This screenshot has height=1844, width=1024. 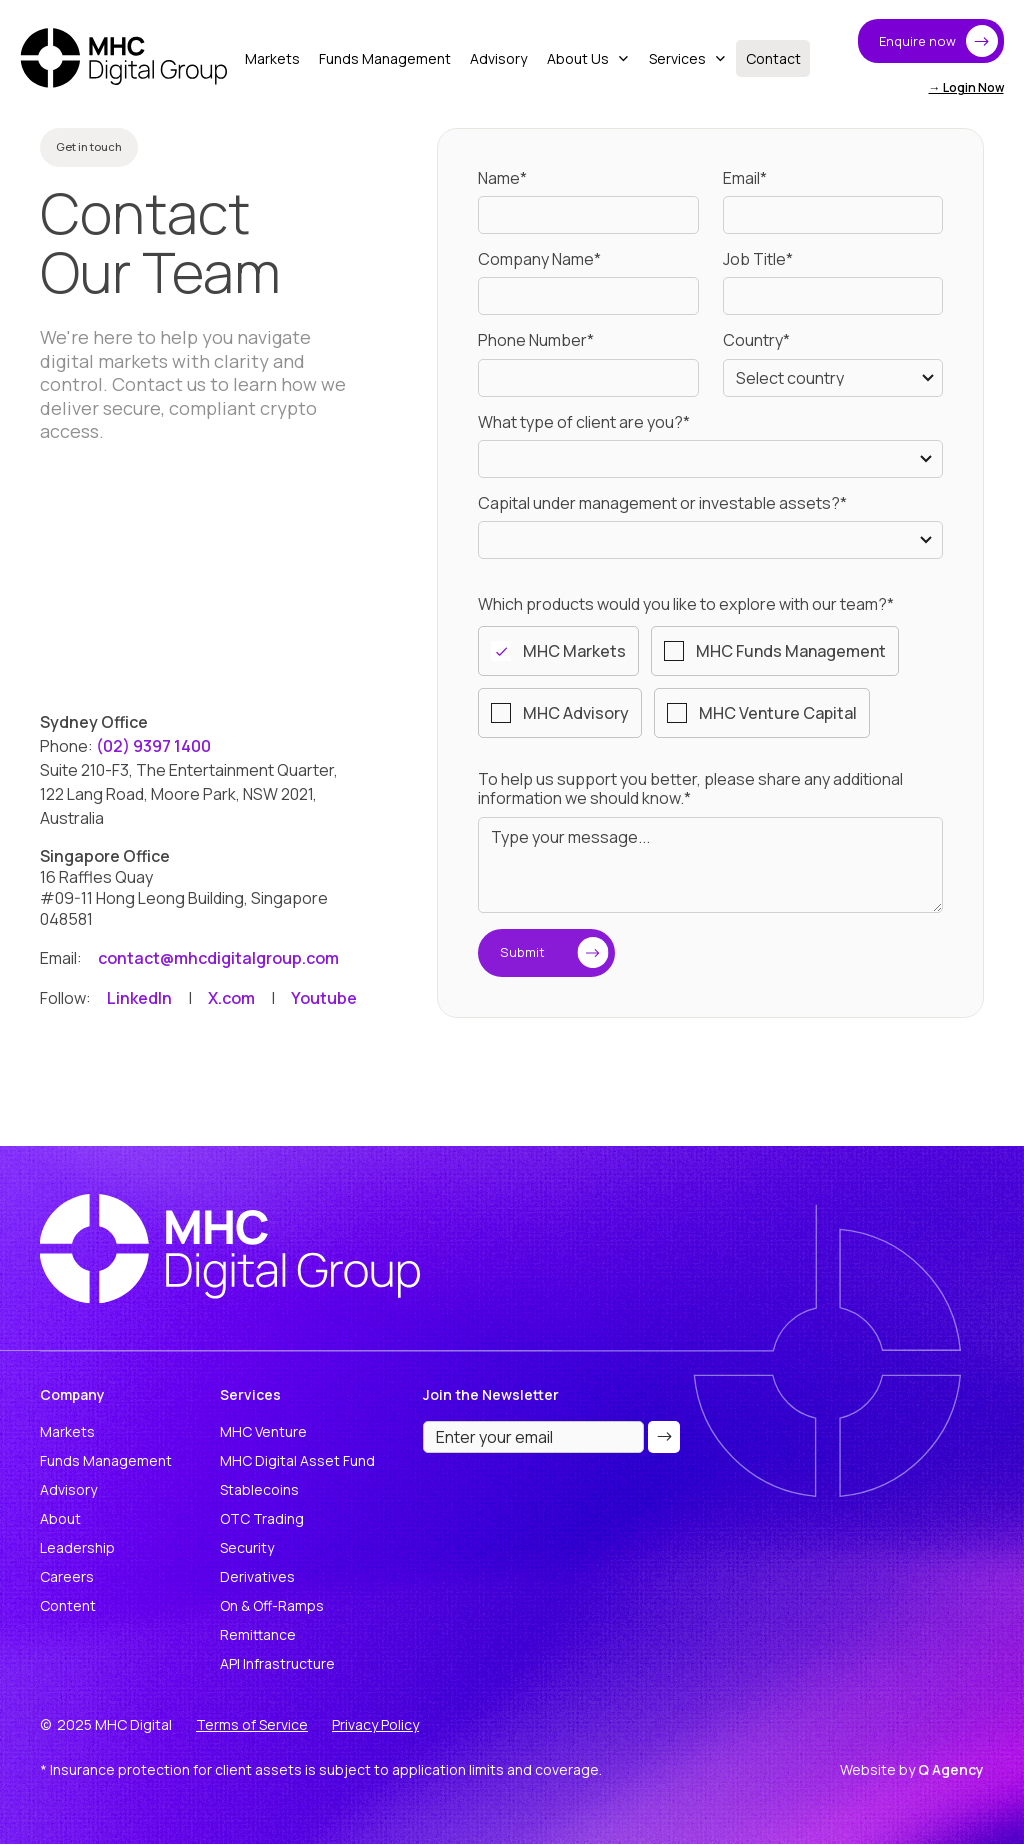 What do you see at coordinates (662, 503) in the screenshot?
I see `Capital under management or investable assets?*` at bounding box center [662, 503].